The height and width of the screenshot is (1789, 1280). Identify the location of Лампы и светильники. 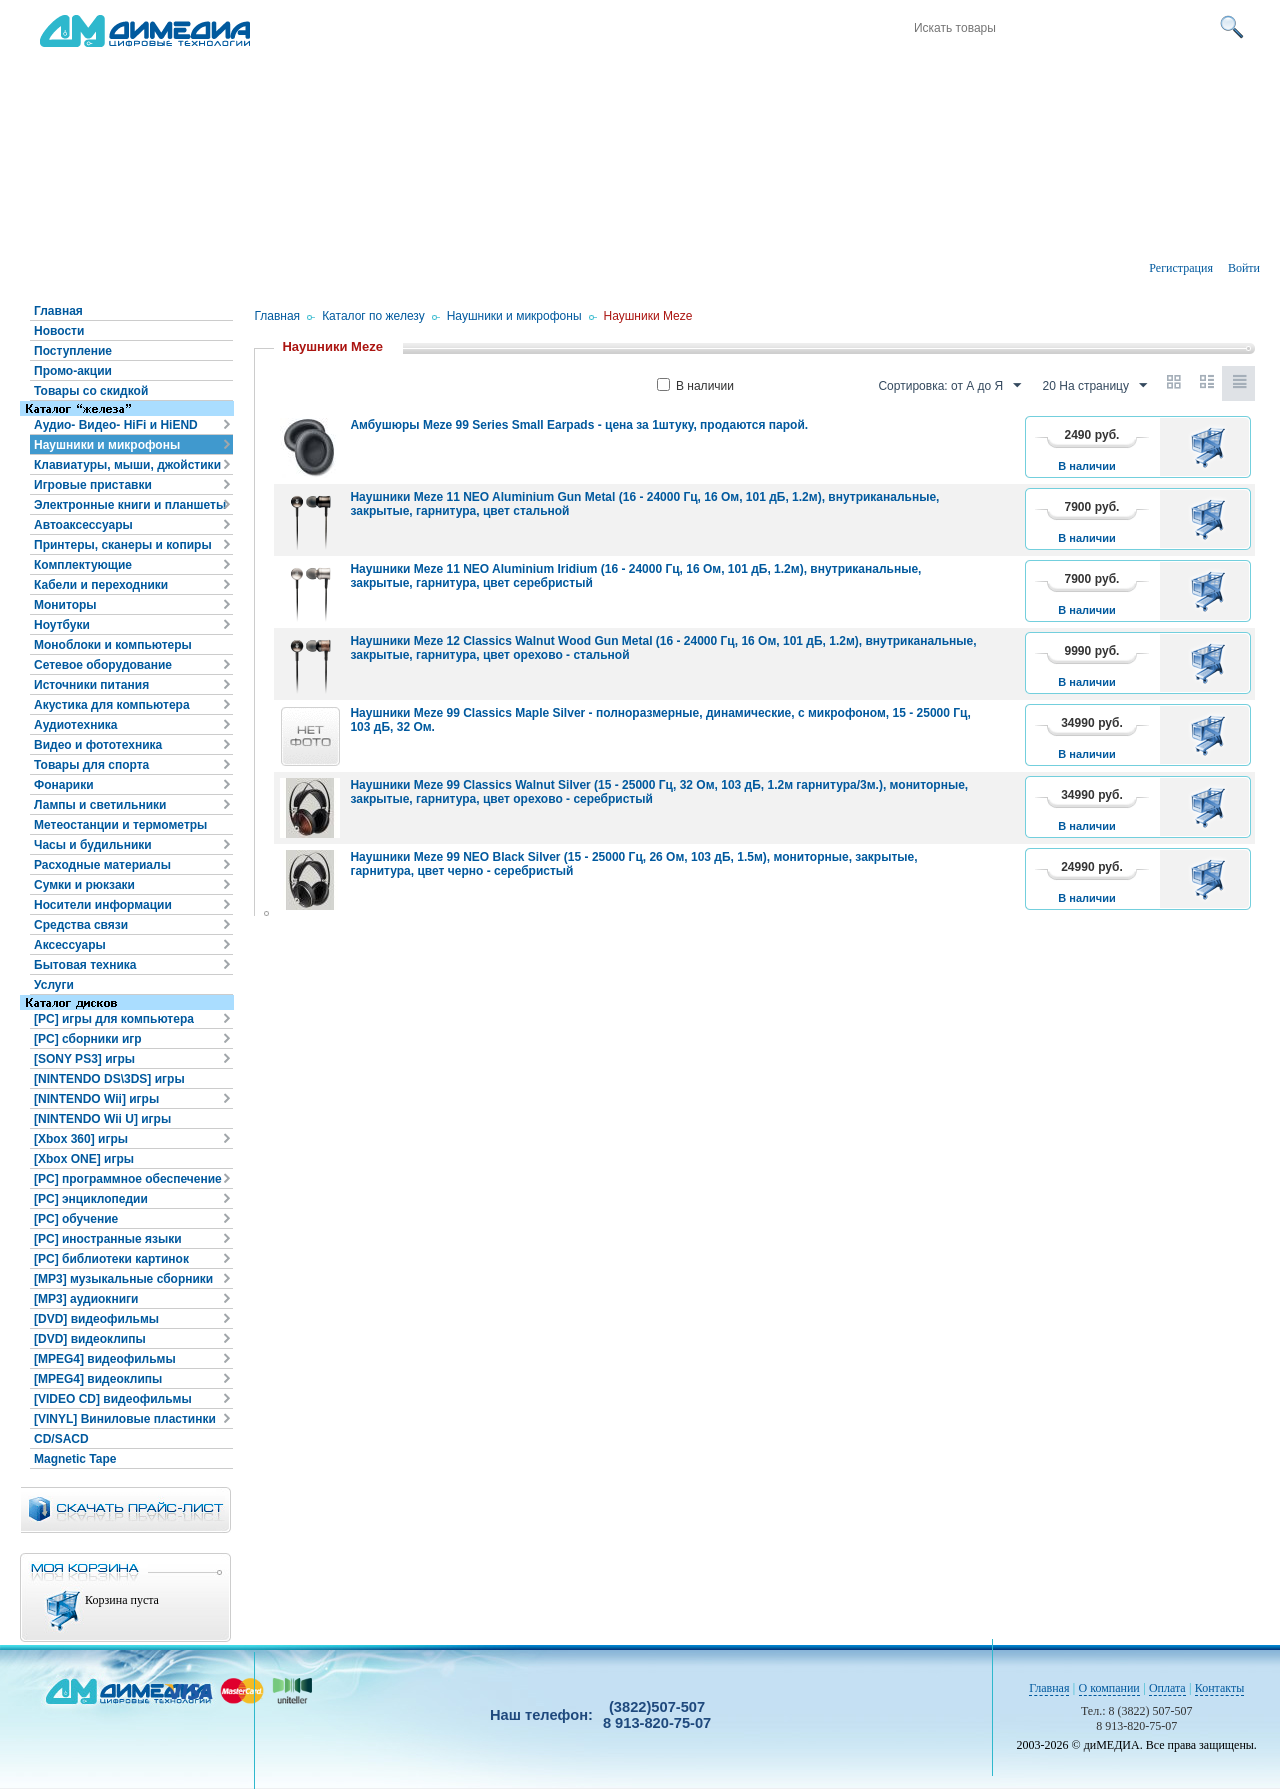
(100, 805).